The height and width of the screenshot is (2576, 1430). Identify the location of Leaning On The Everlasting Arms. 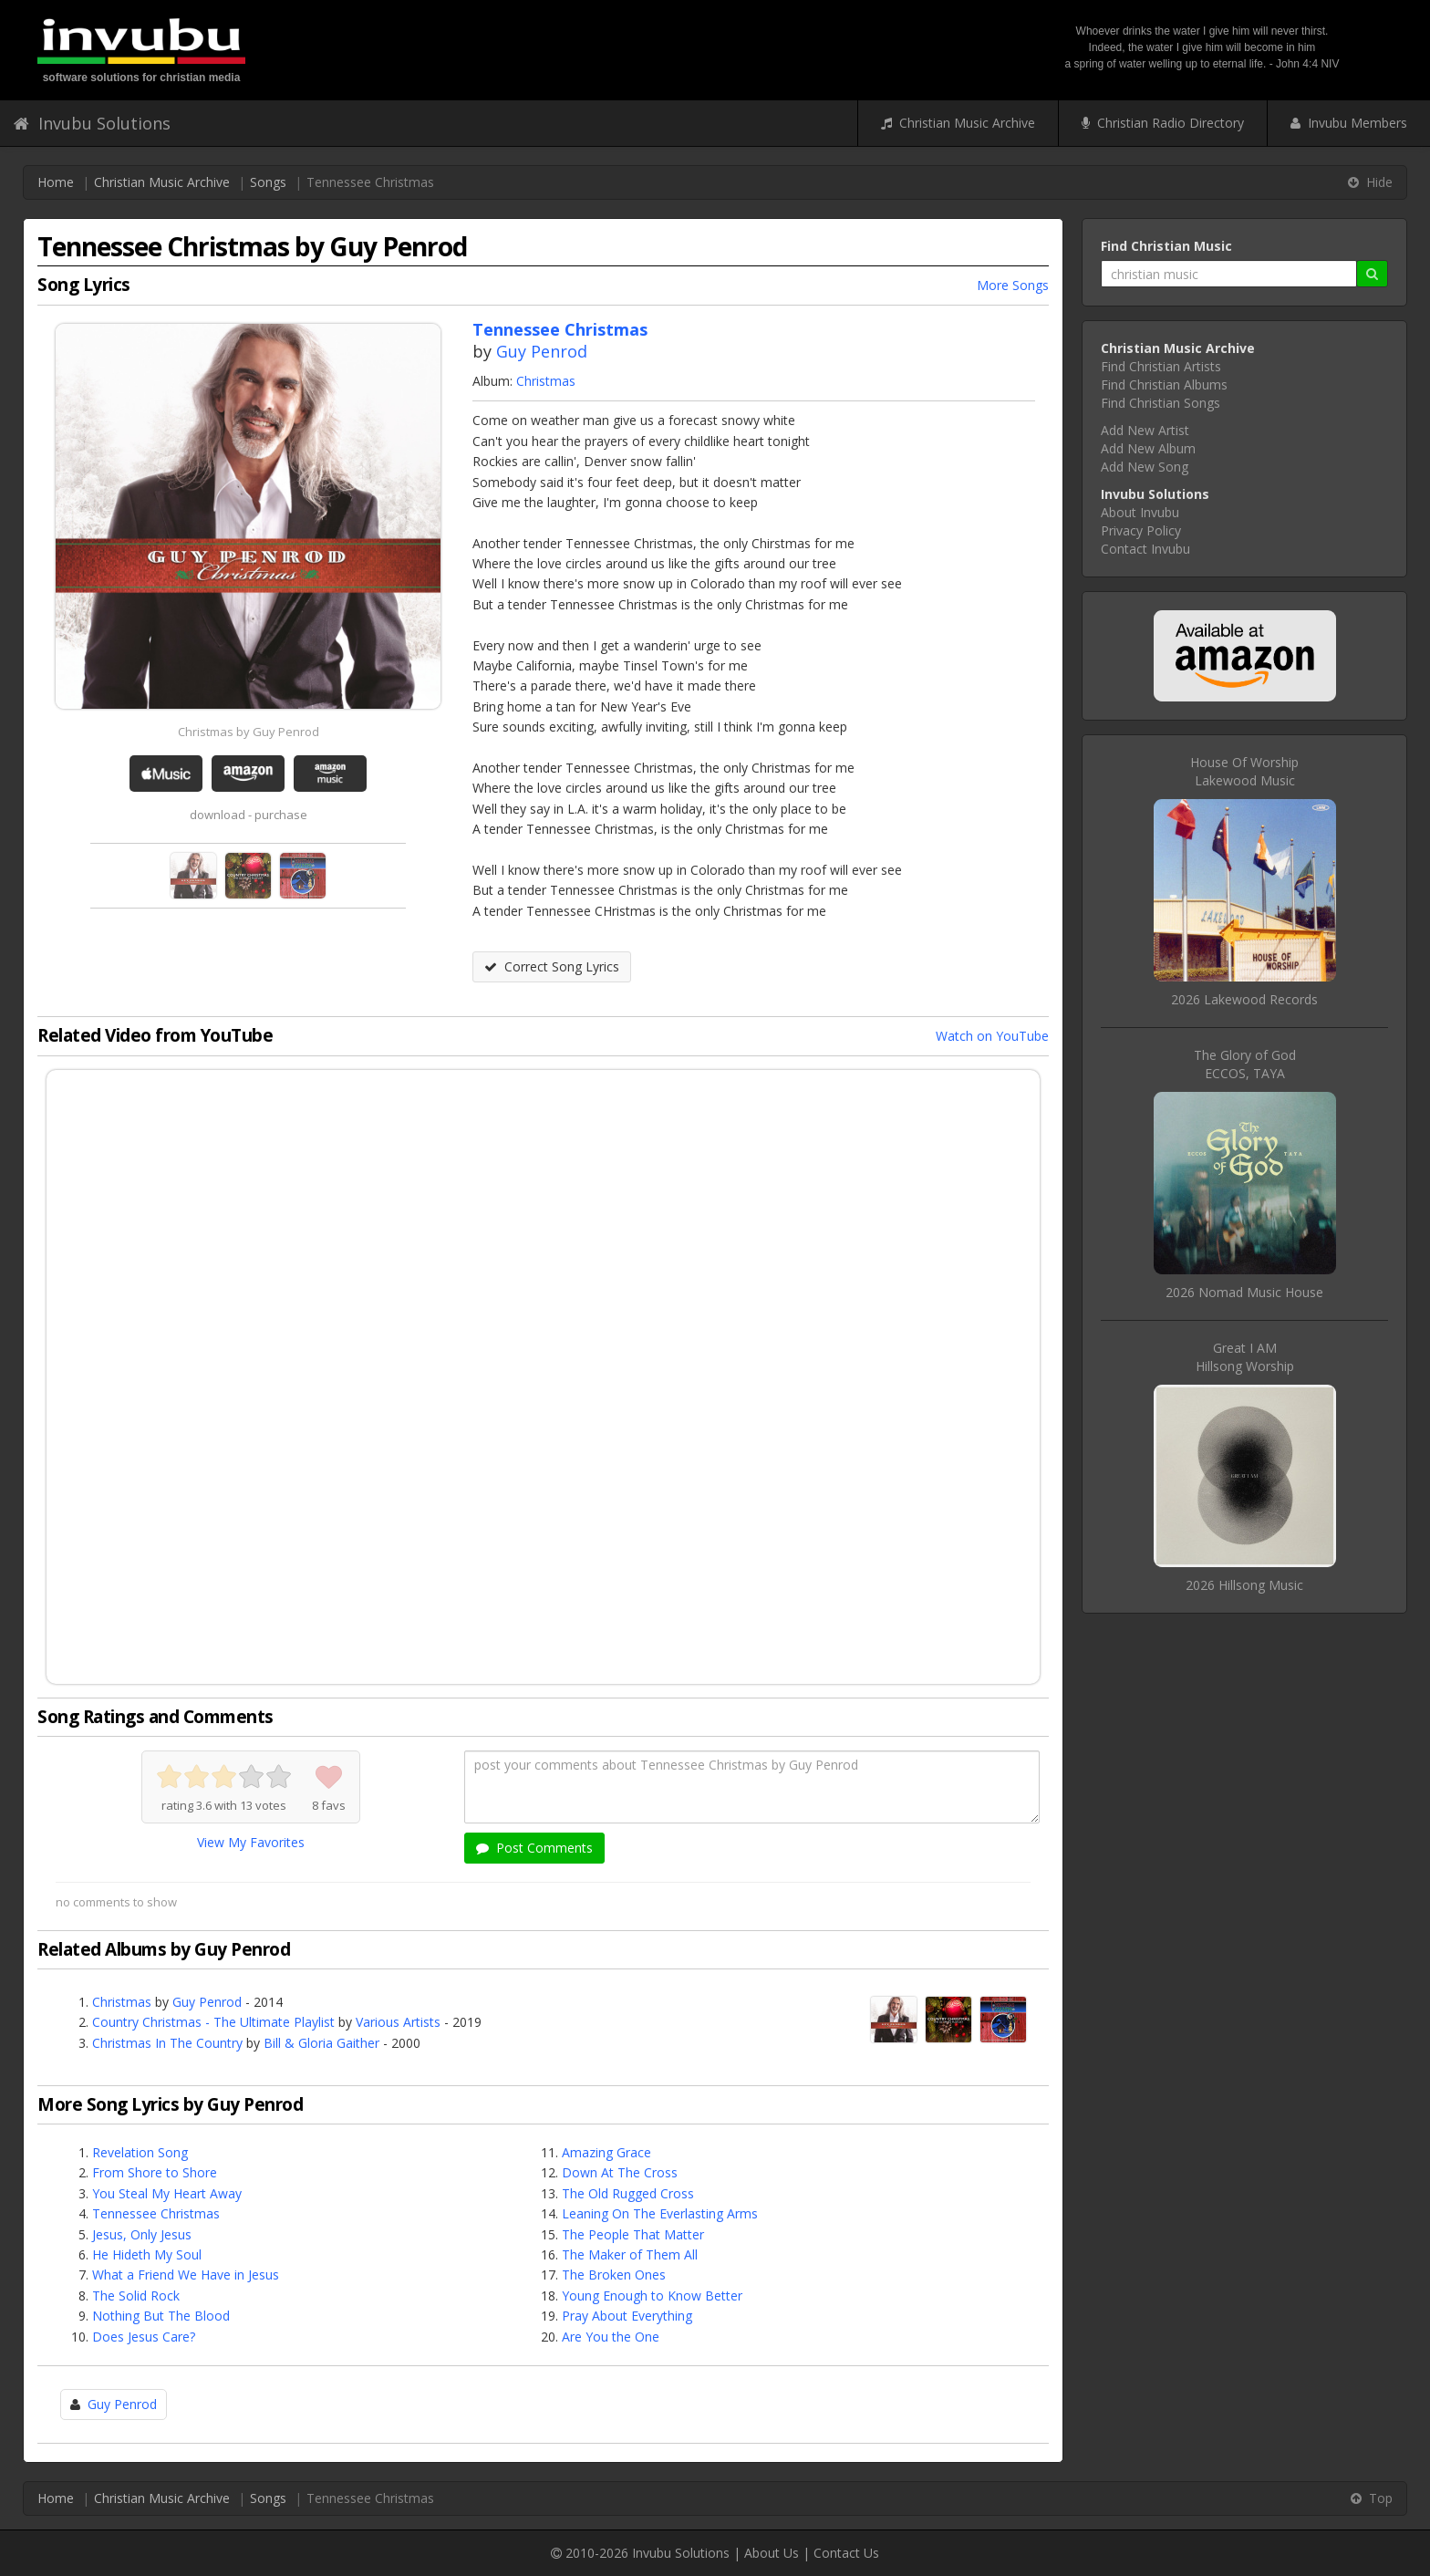
(660, 2213).